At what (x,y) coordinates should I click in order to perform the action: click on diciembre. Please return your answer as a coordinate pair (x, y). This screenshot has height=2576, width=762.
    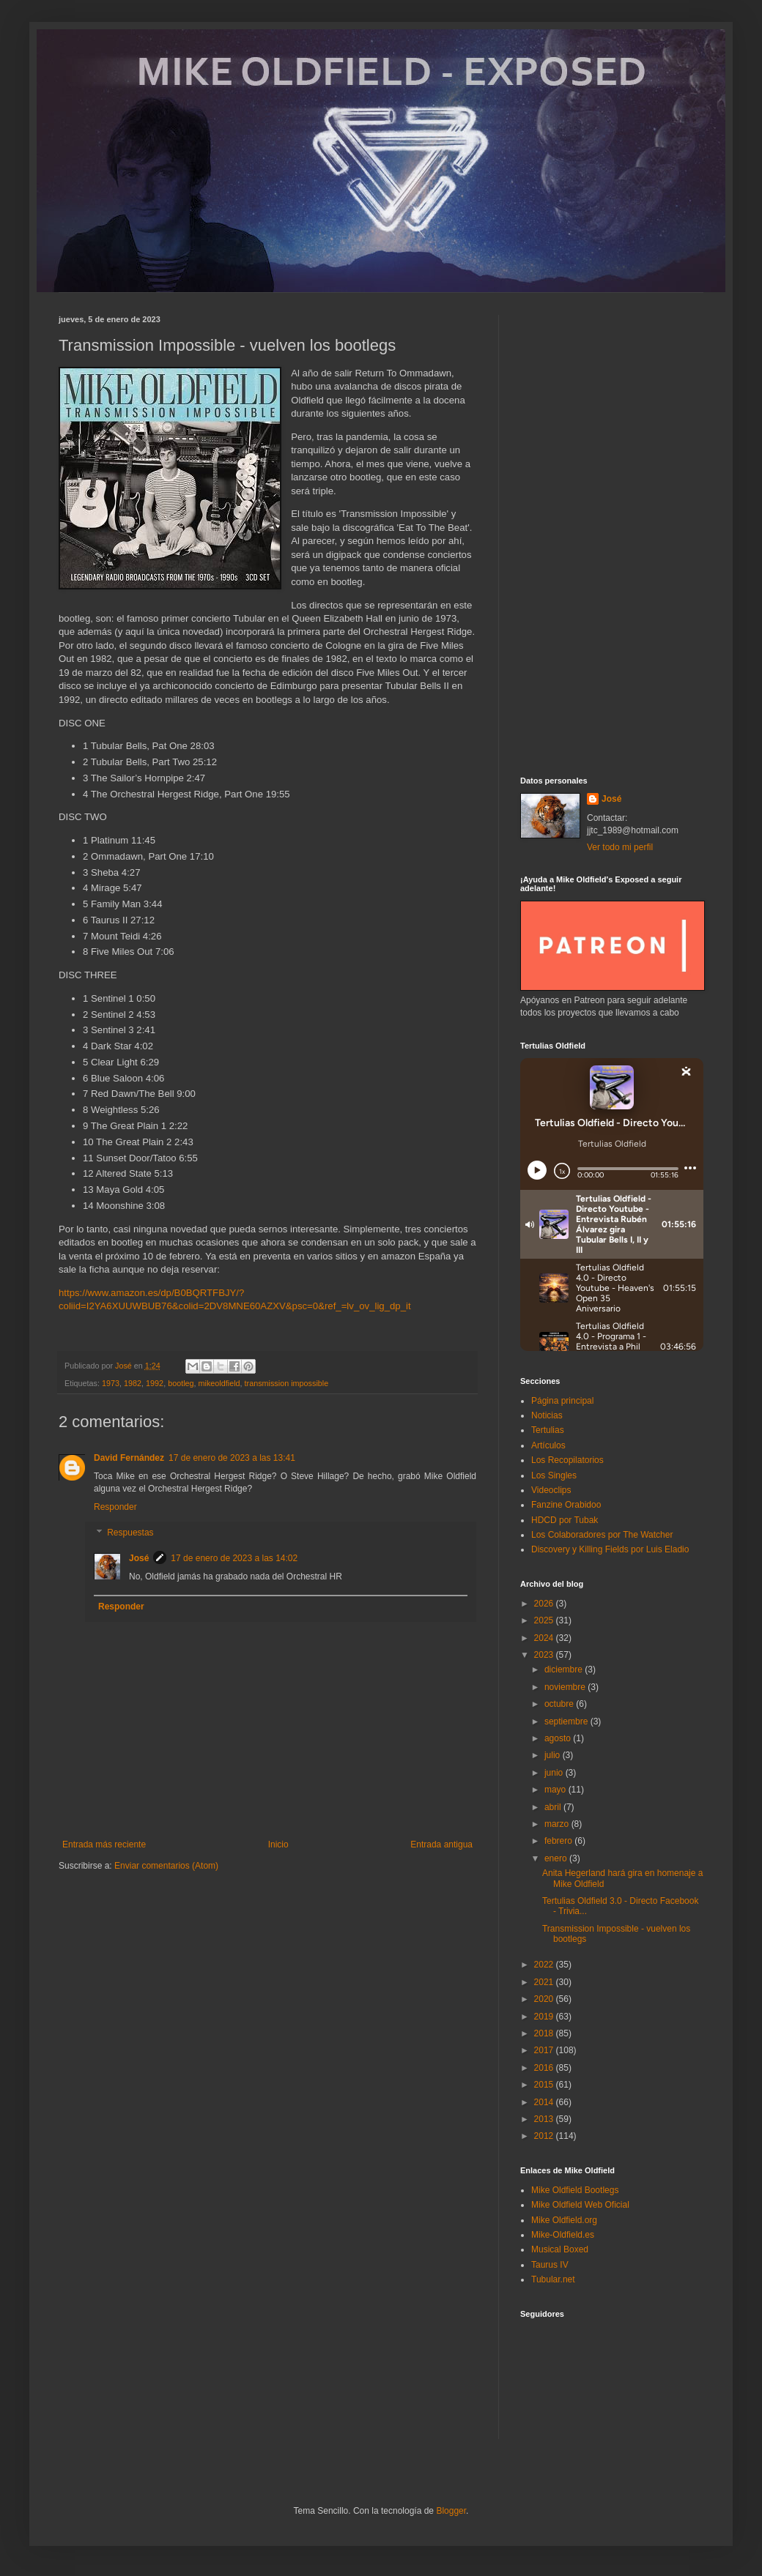
    Looking at the image, I should click on (564, 1669).